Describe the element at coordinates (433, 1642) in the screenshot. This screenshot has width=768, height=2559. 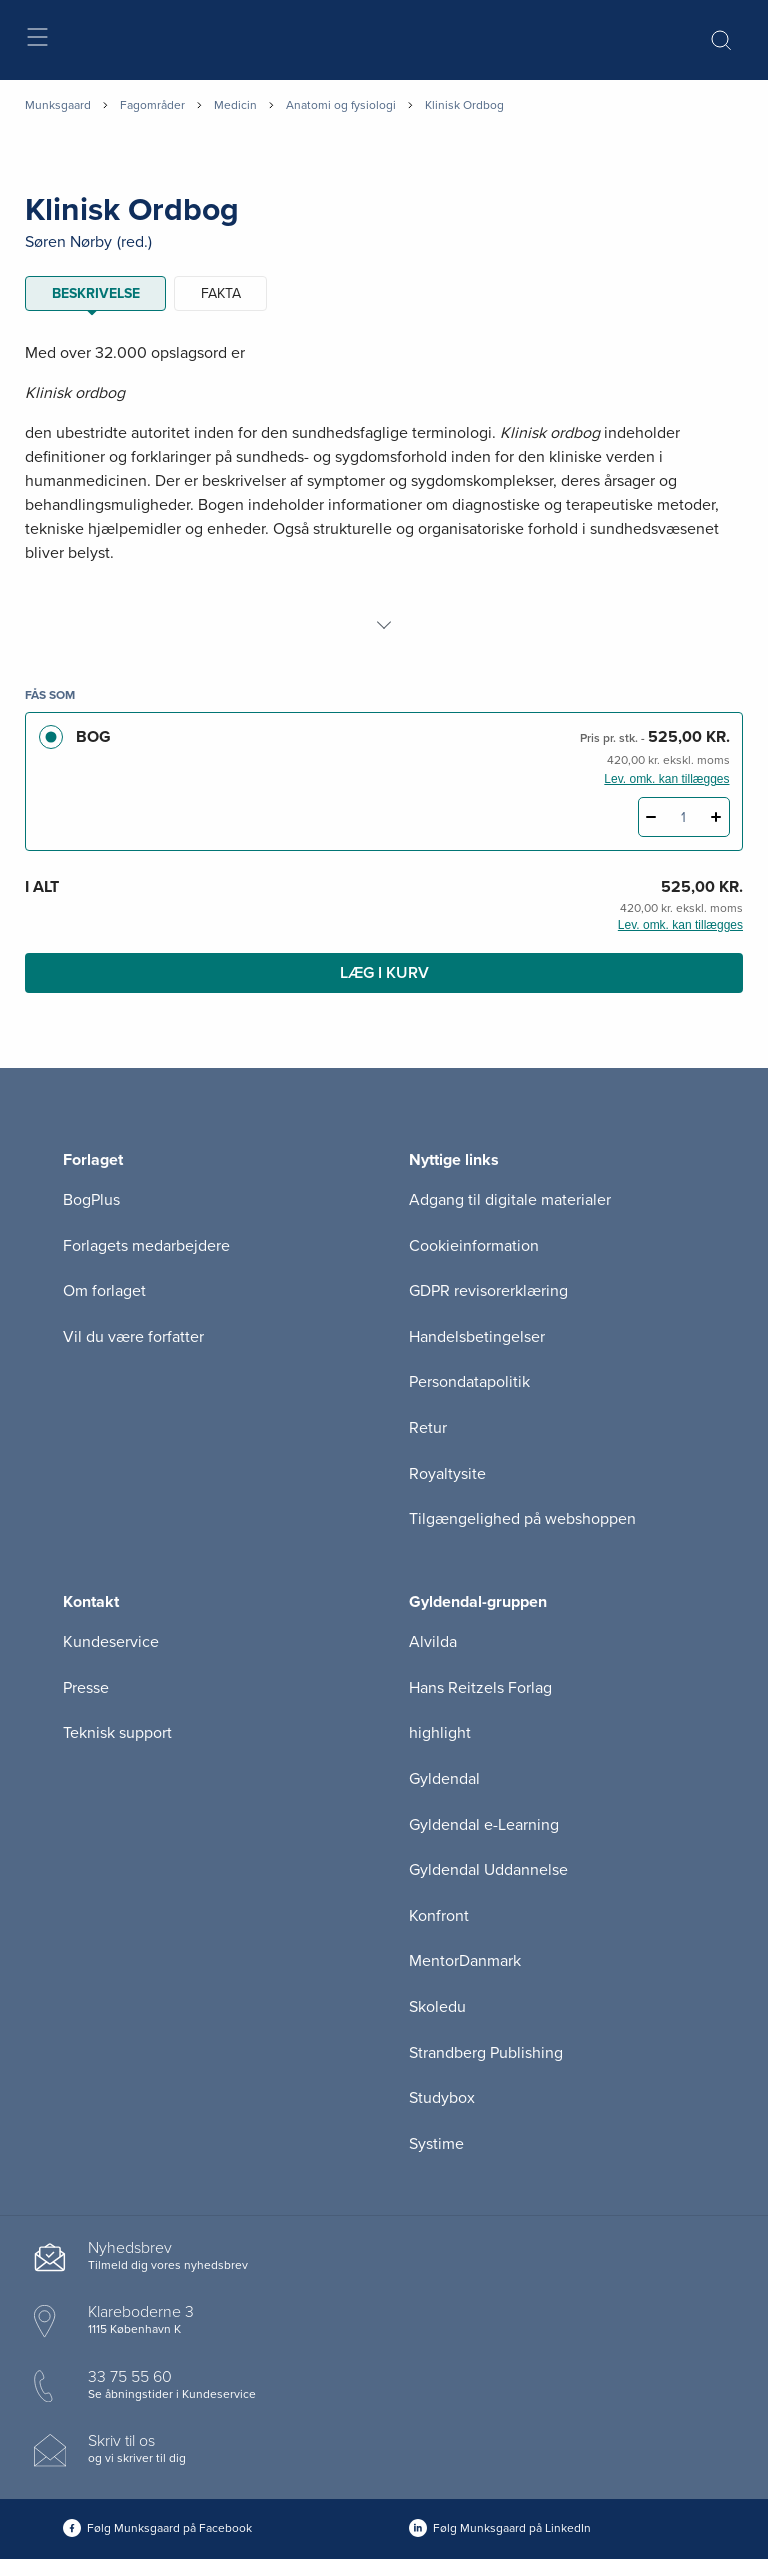
I see `Alvilda` at that location.